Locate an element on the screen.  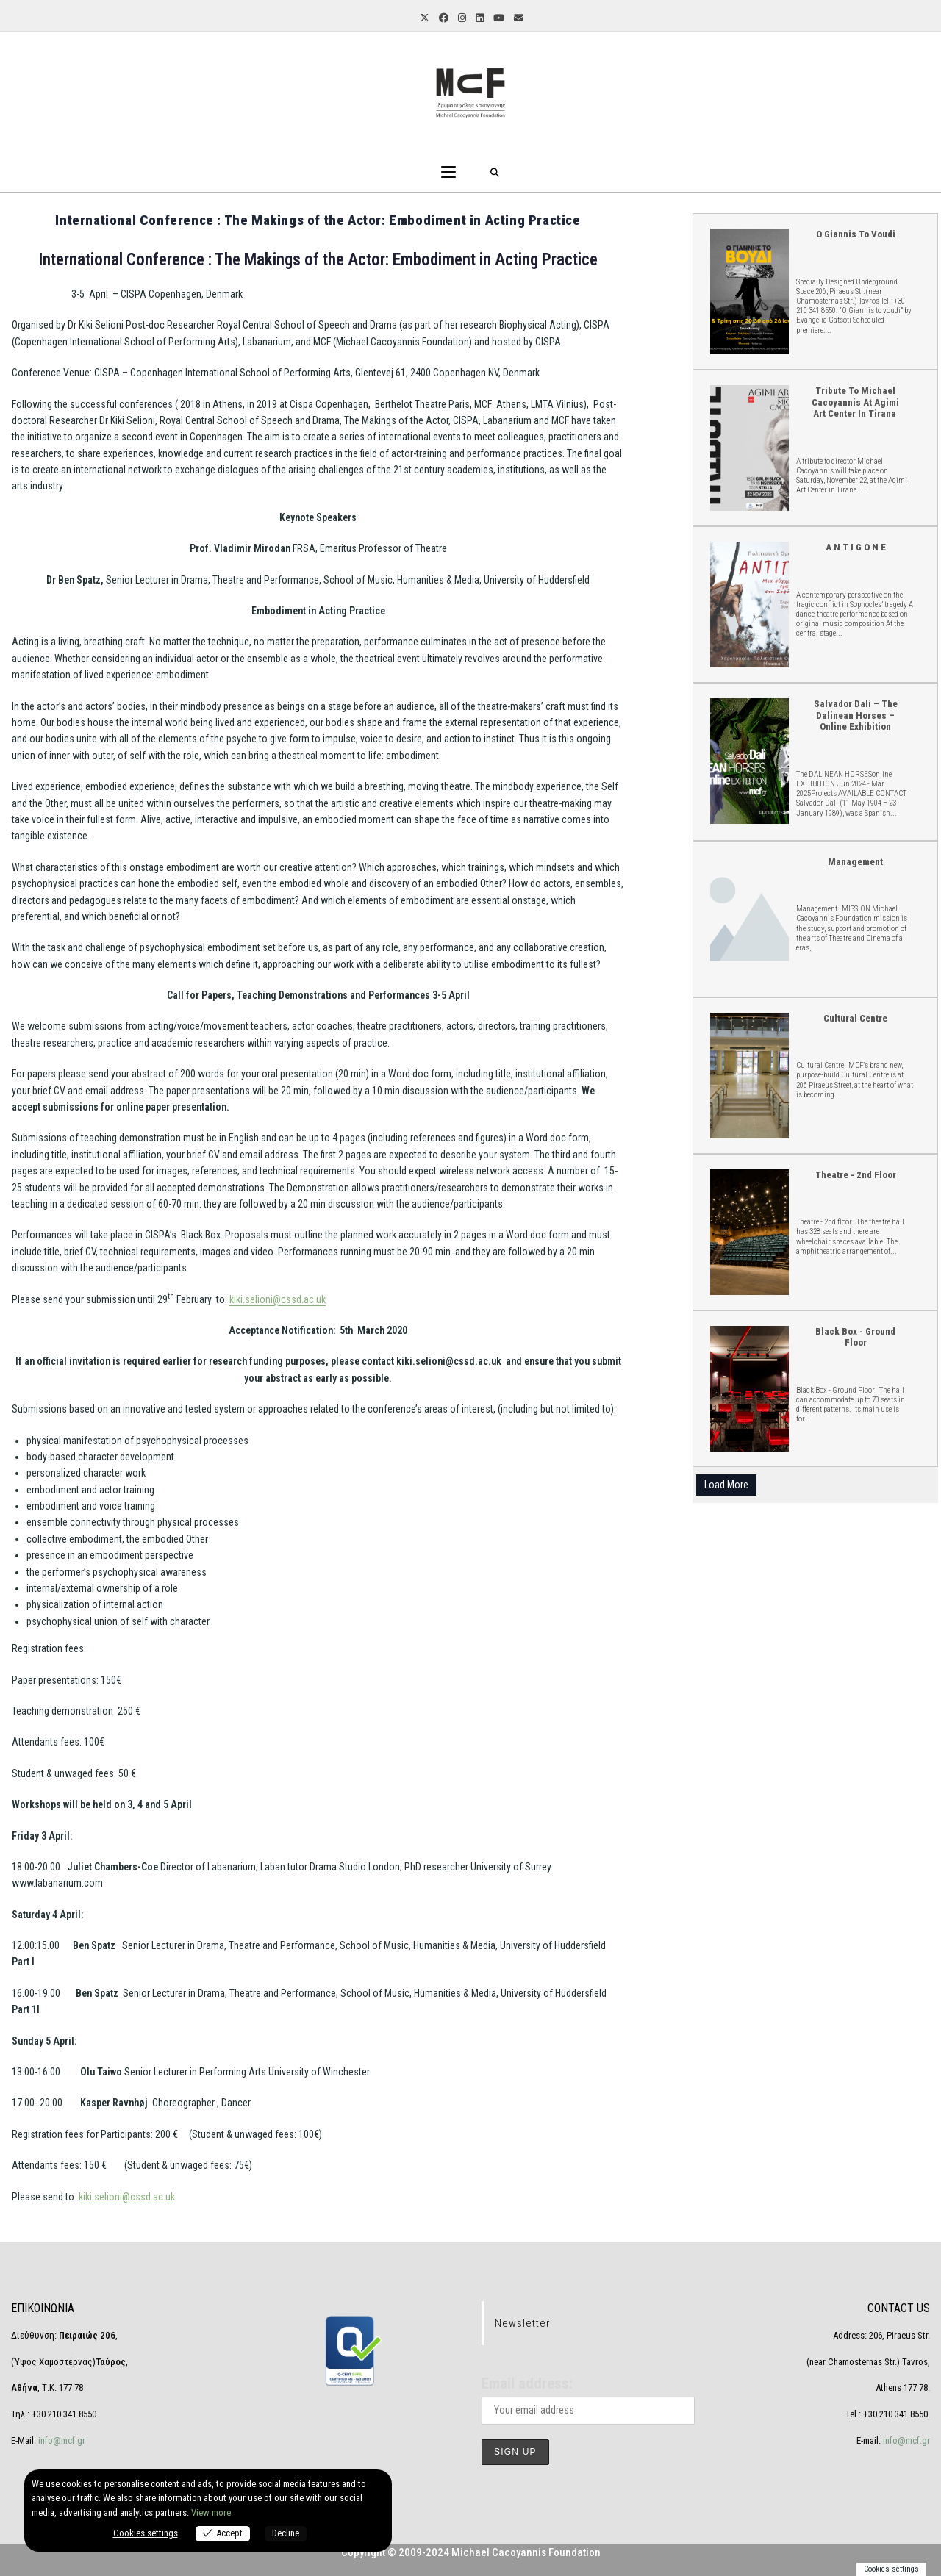
Load More is located at coordinates (726, 1484).